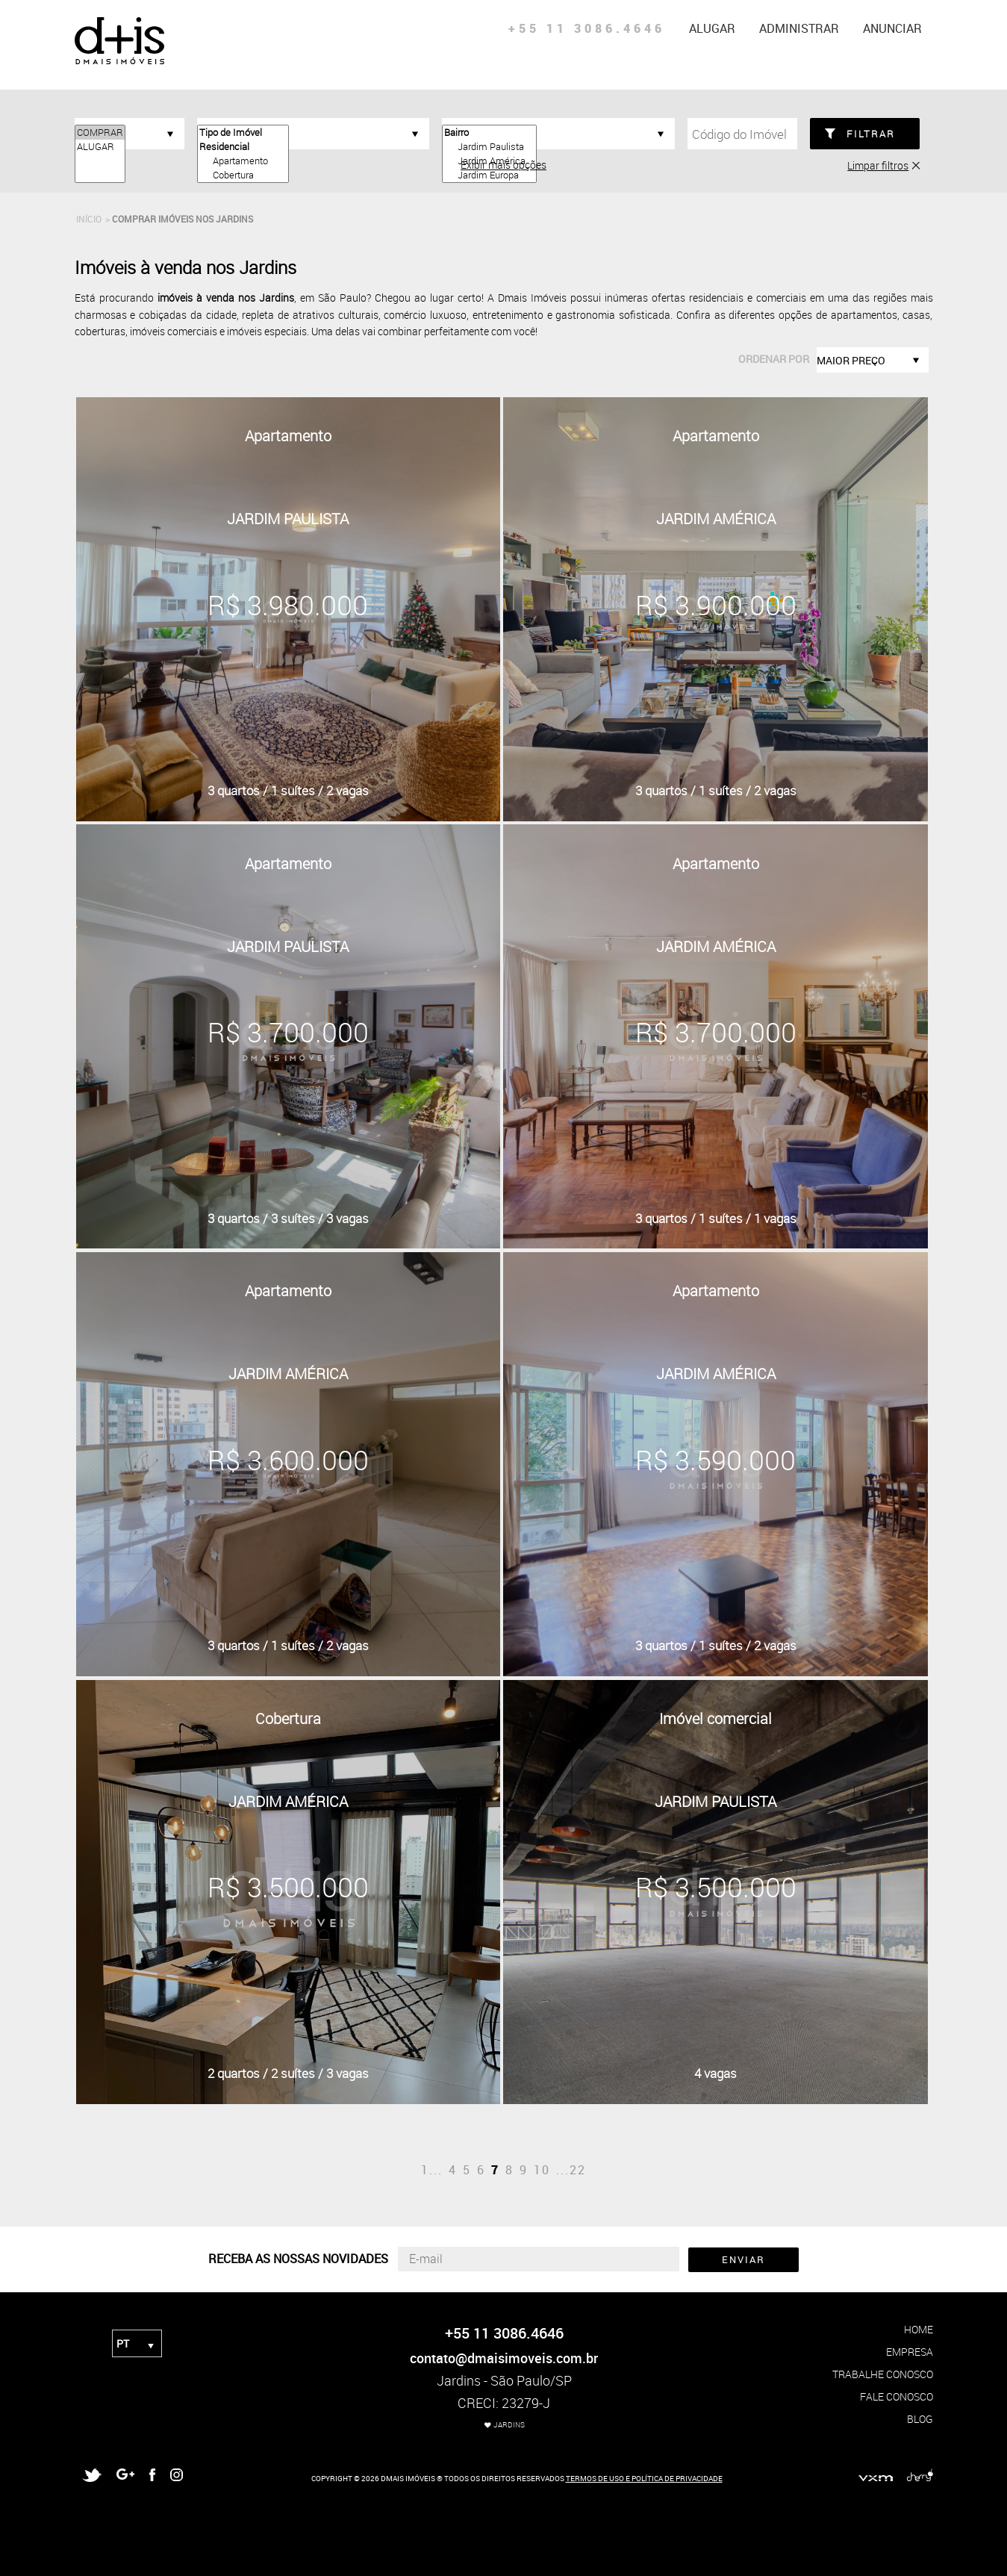 This screenshot has width=1007, height=2576. I want to click on TERMOS DE USO E POLÍTICA DE PRIVACIDADE, so click(644, 2478).